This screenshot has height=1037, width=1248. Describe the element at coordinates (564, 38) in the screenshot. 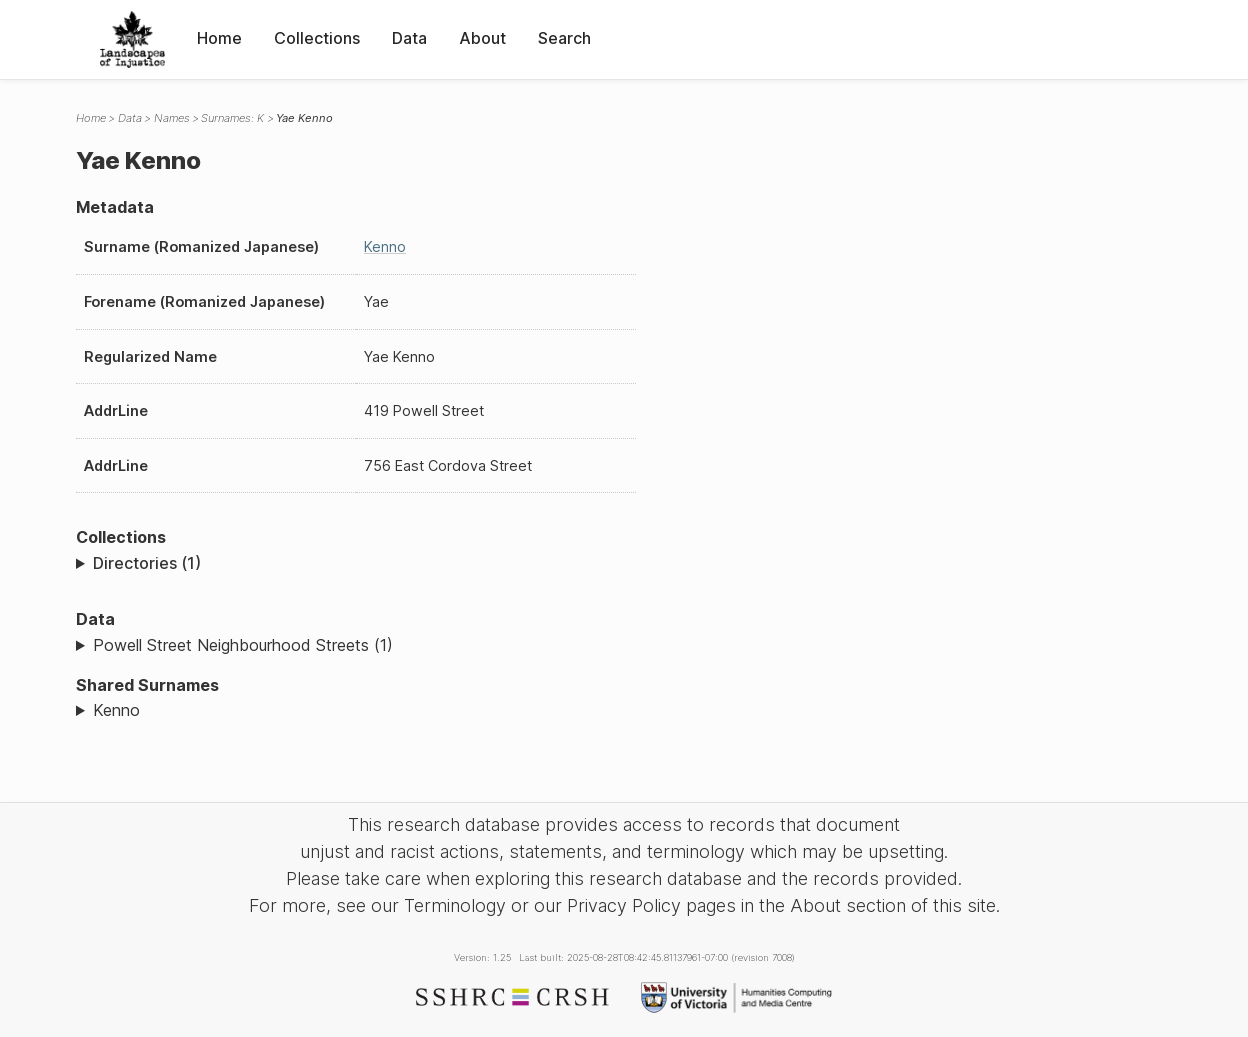

I see `Search` at that location.